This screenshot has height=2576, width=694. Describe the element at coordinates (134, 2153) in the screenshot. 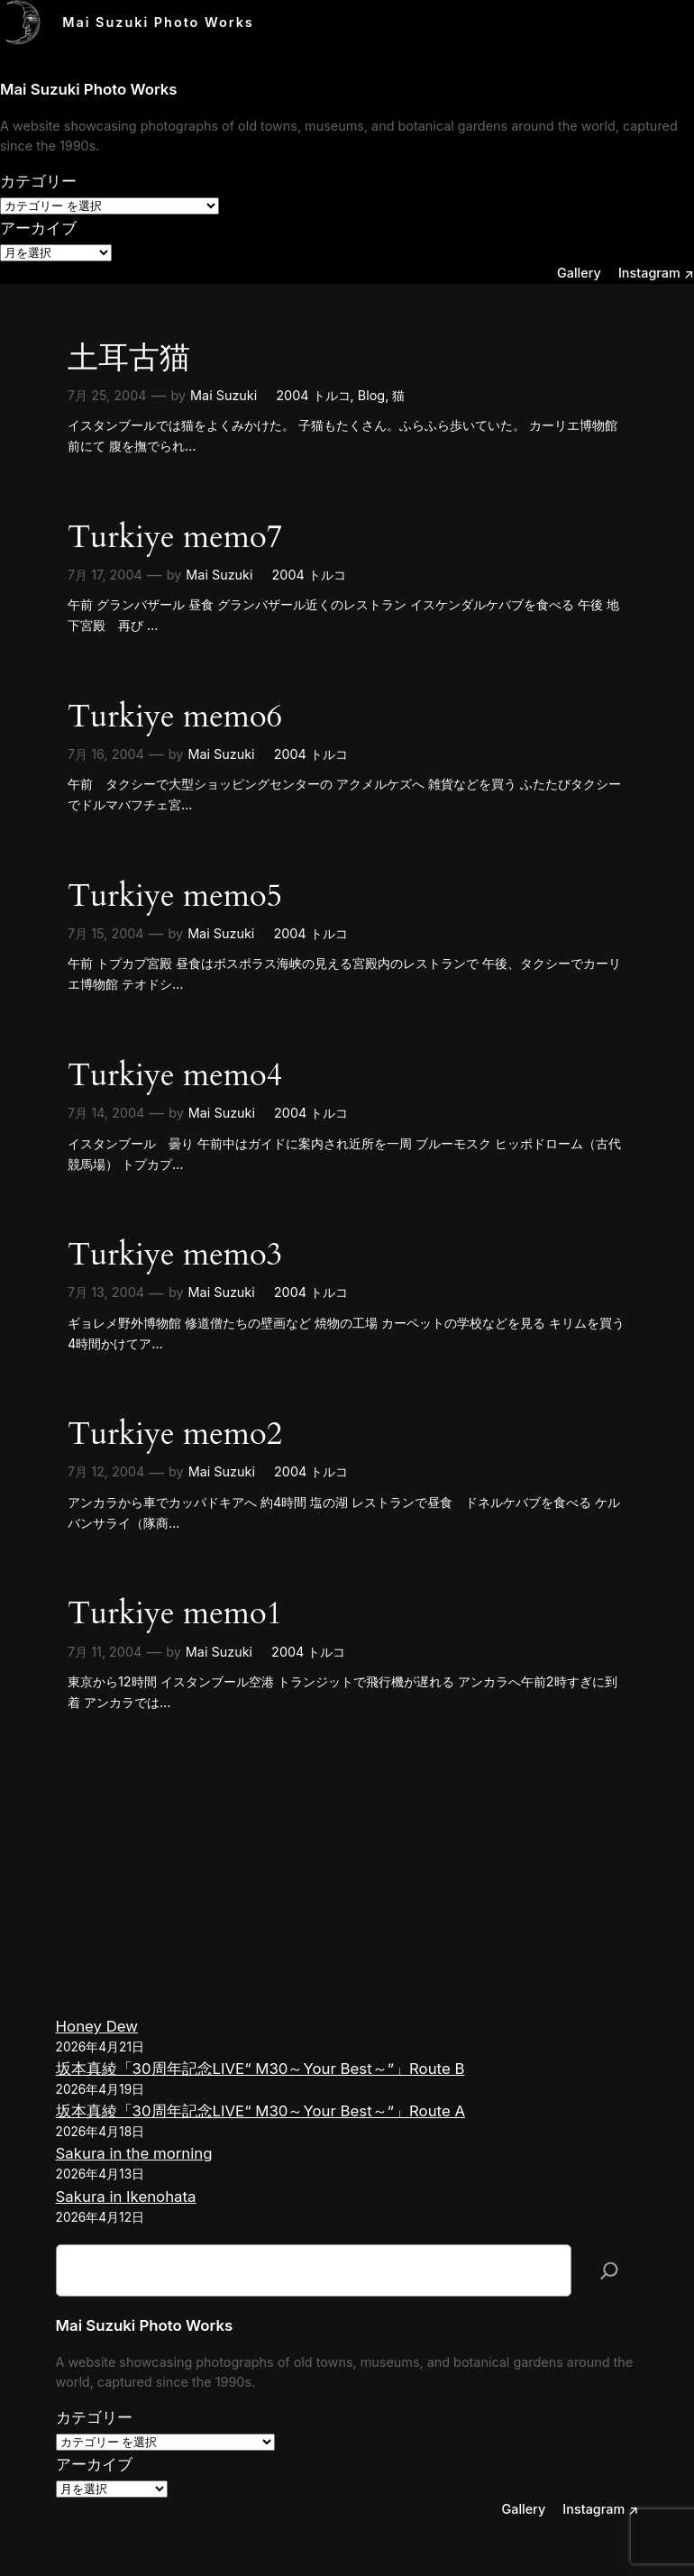

I see `Sakura in the morning` at that location.